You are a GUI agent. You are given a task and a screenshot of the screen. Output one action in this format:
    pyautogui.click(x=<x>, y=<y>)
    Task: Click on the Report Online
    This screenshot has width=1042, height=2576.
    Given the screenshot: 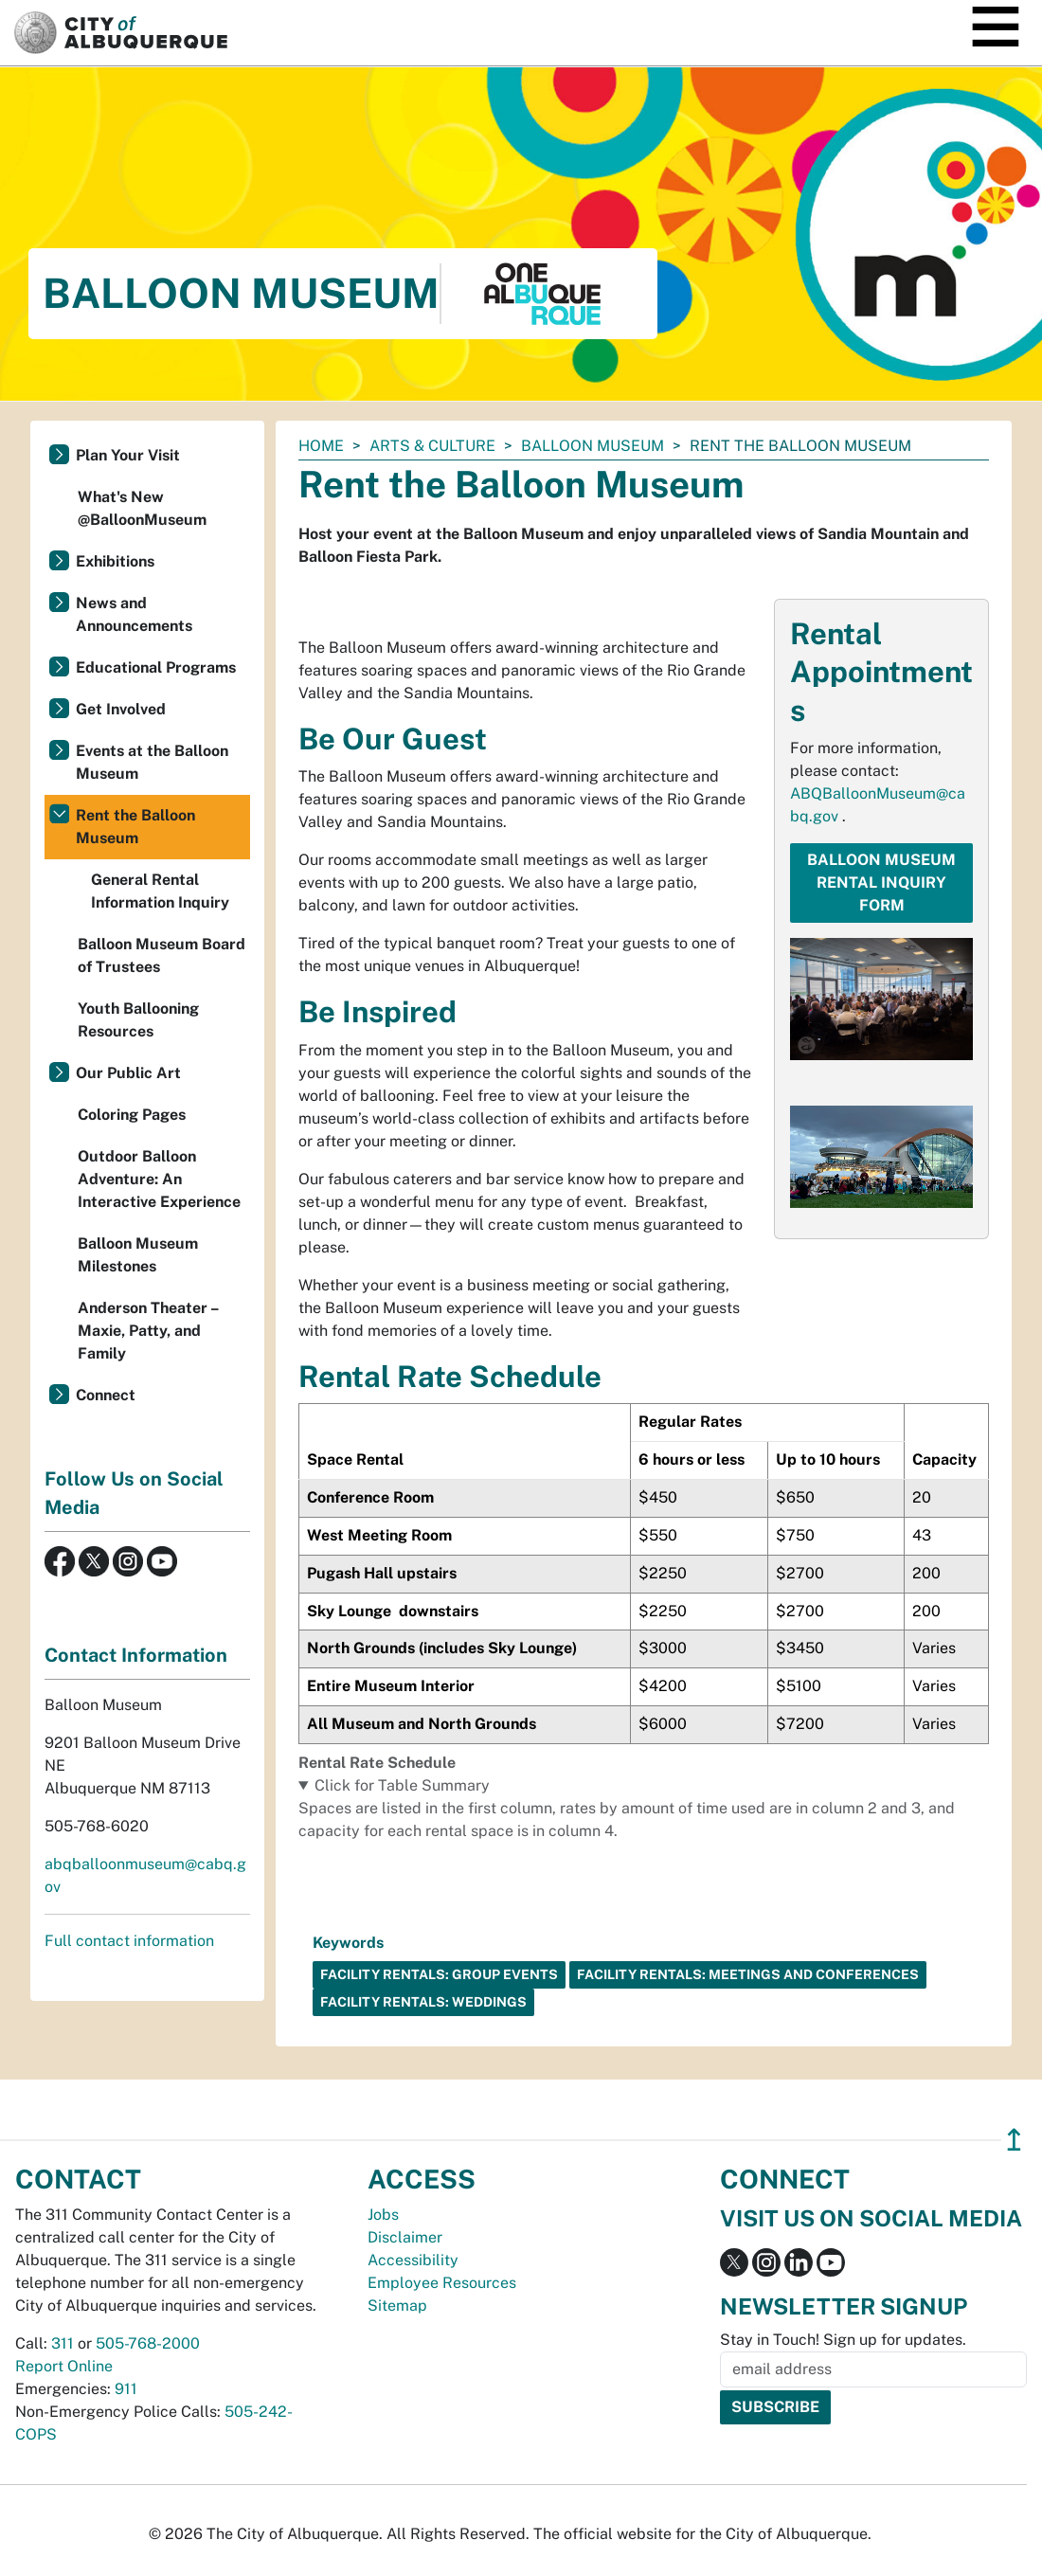 What is the action you would take?
    pyautogui.click(x=64, y=2366)
    